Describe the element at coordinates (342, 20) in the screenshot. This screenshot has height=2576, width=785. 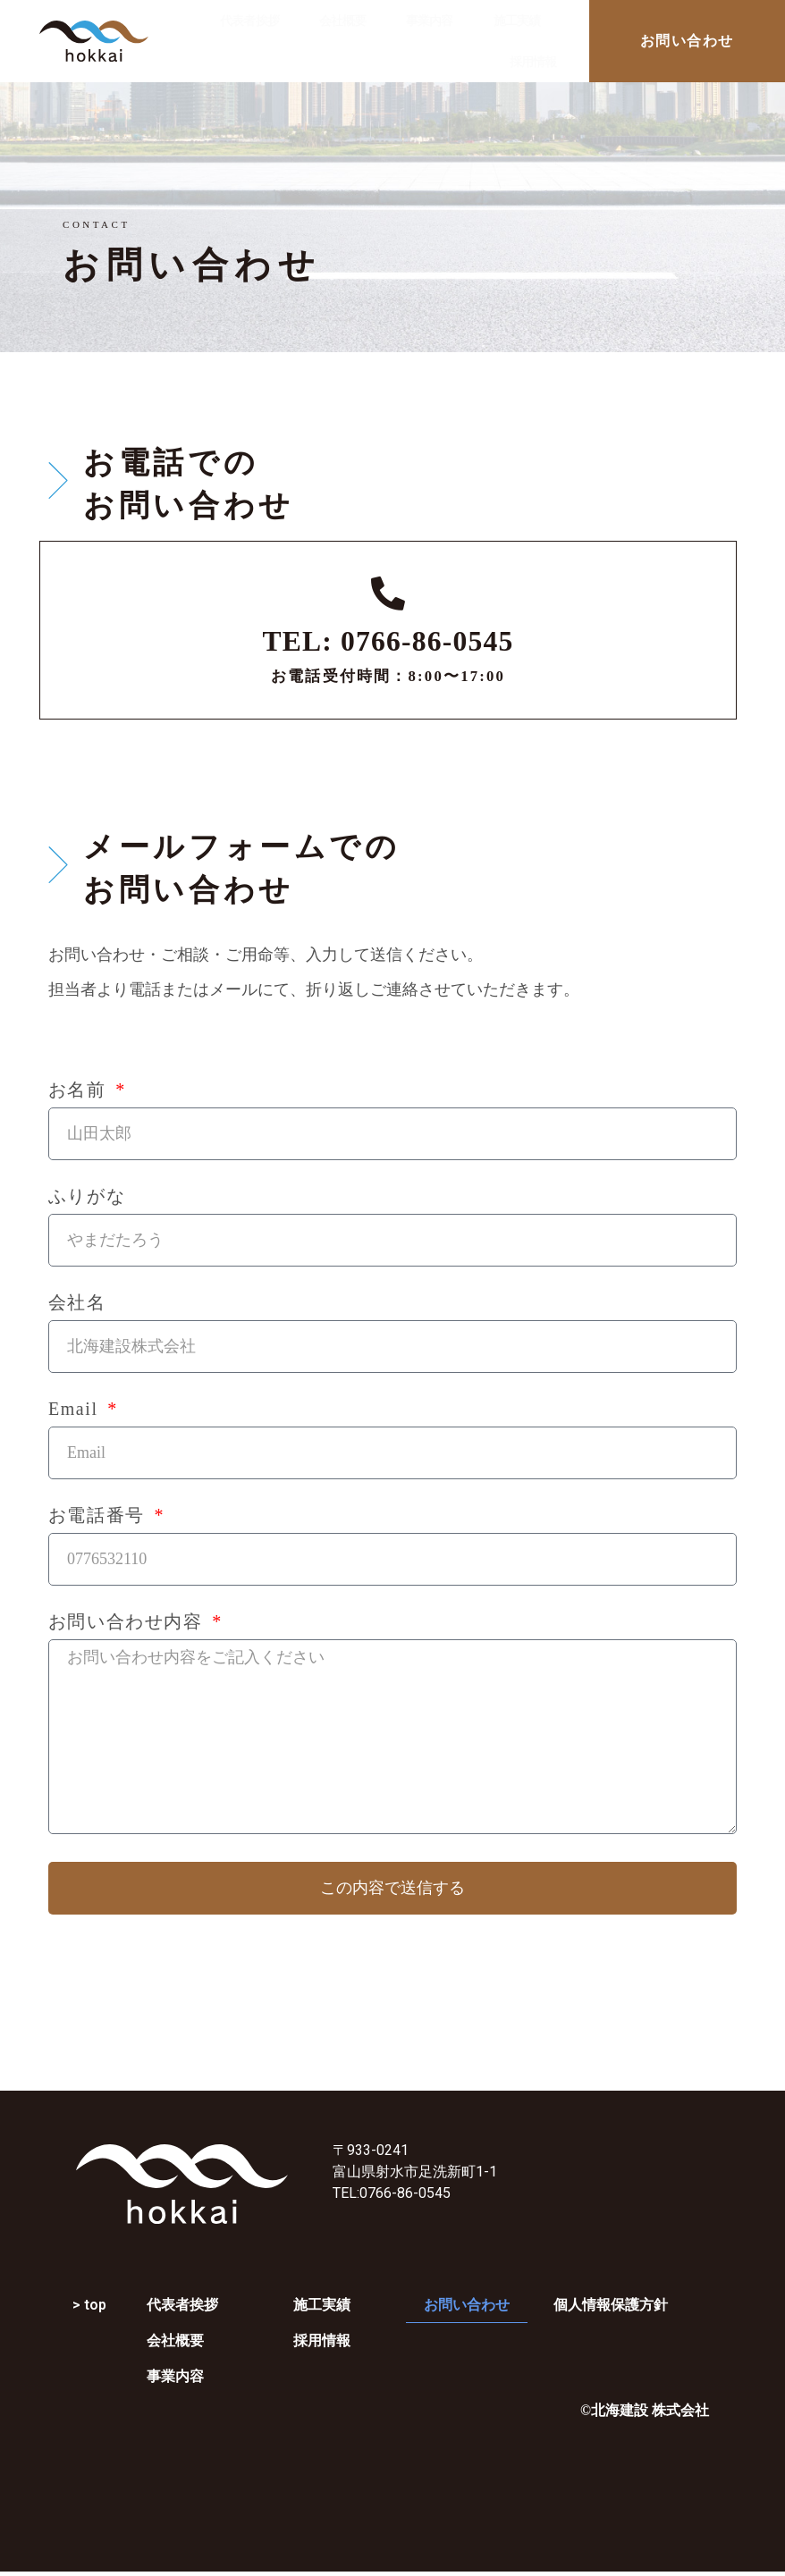
I see `会社概要` at that location.